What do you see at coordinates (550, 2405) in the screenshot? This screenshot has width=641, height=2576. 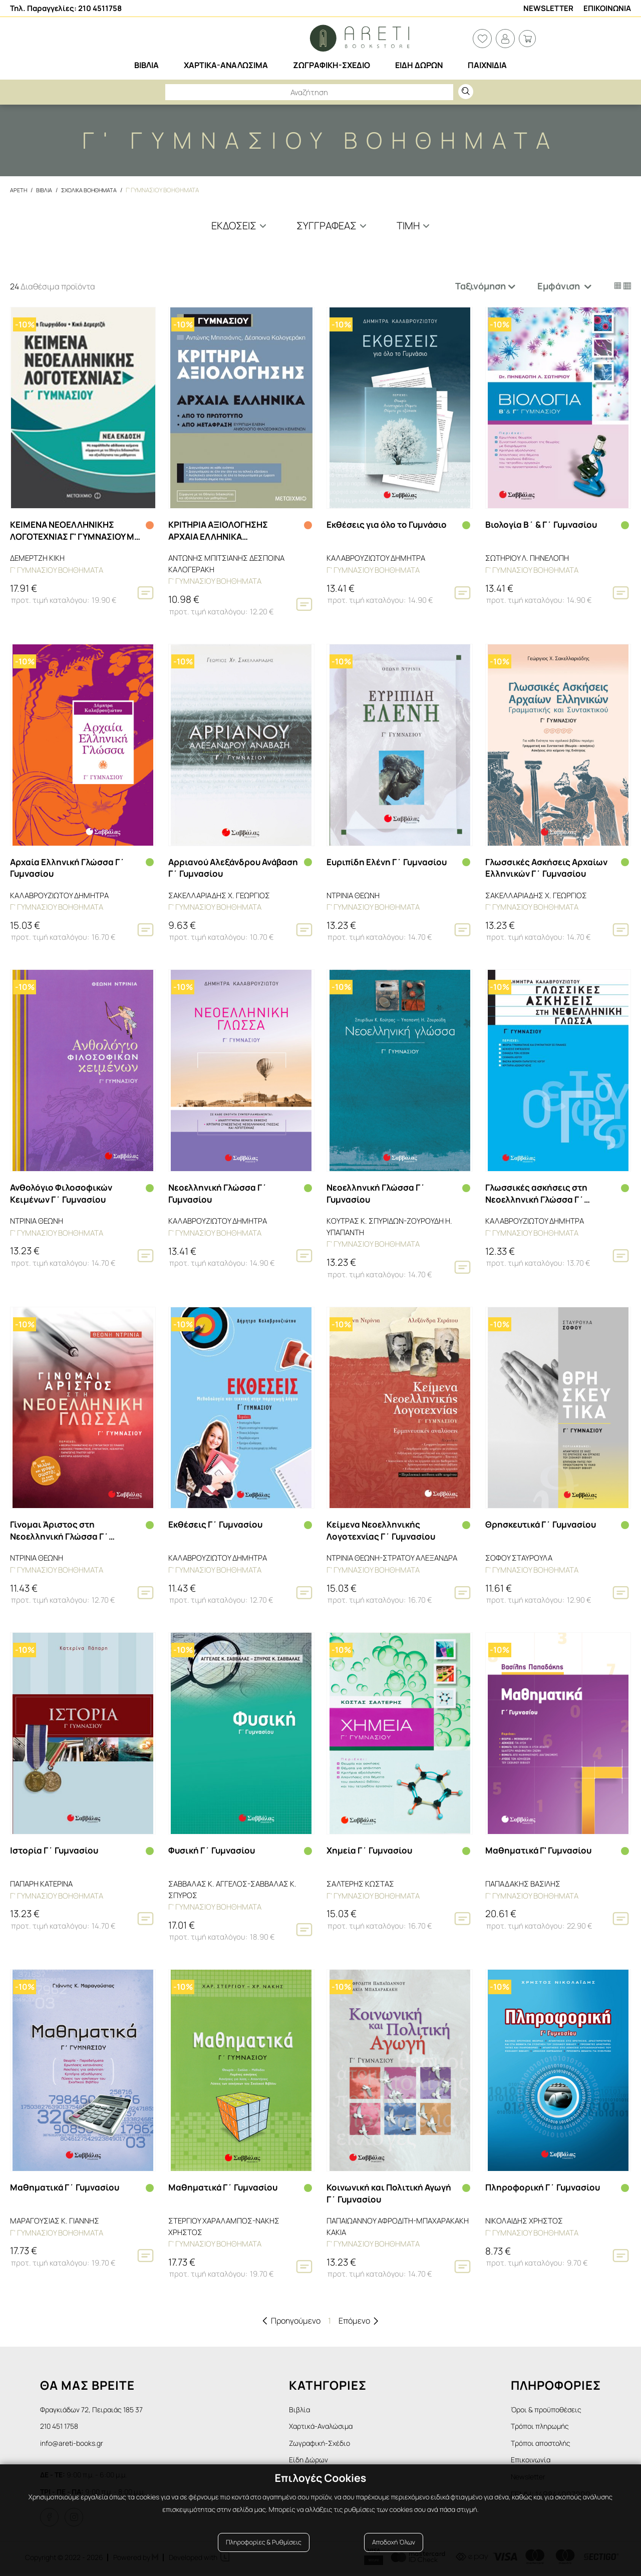 I see `Όροι & προϋποθέσεις` at bounding box center [550, 2405].